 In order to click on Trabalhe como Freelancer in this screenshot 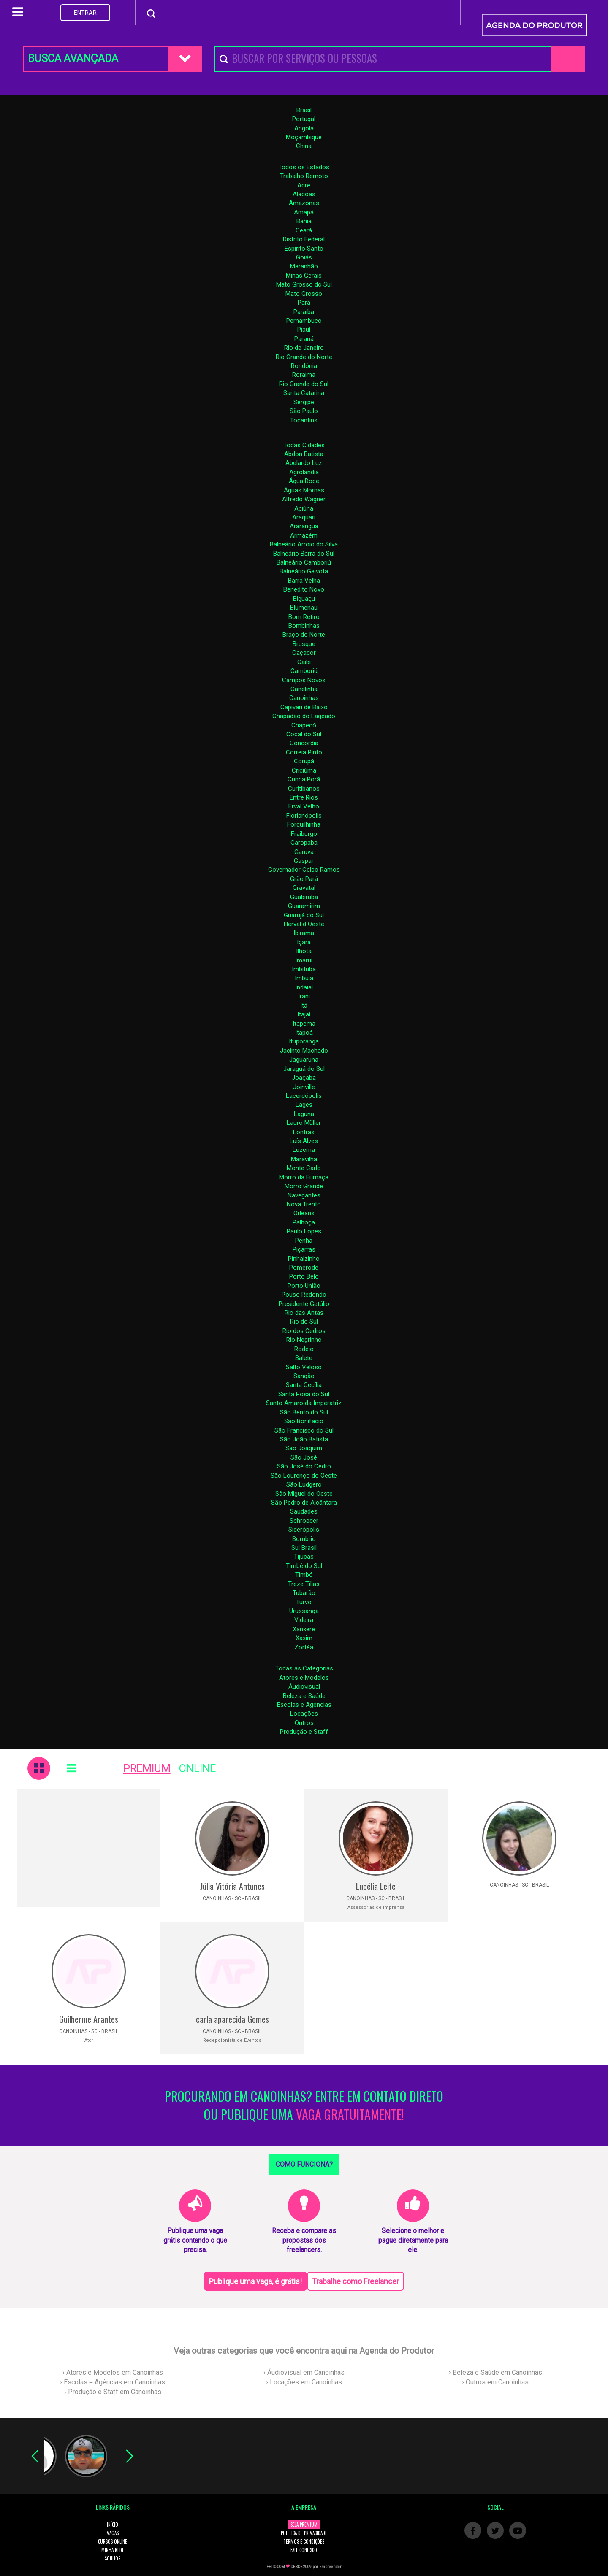, I will do `click(355, 2281)`.